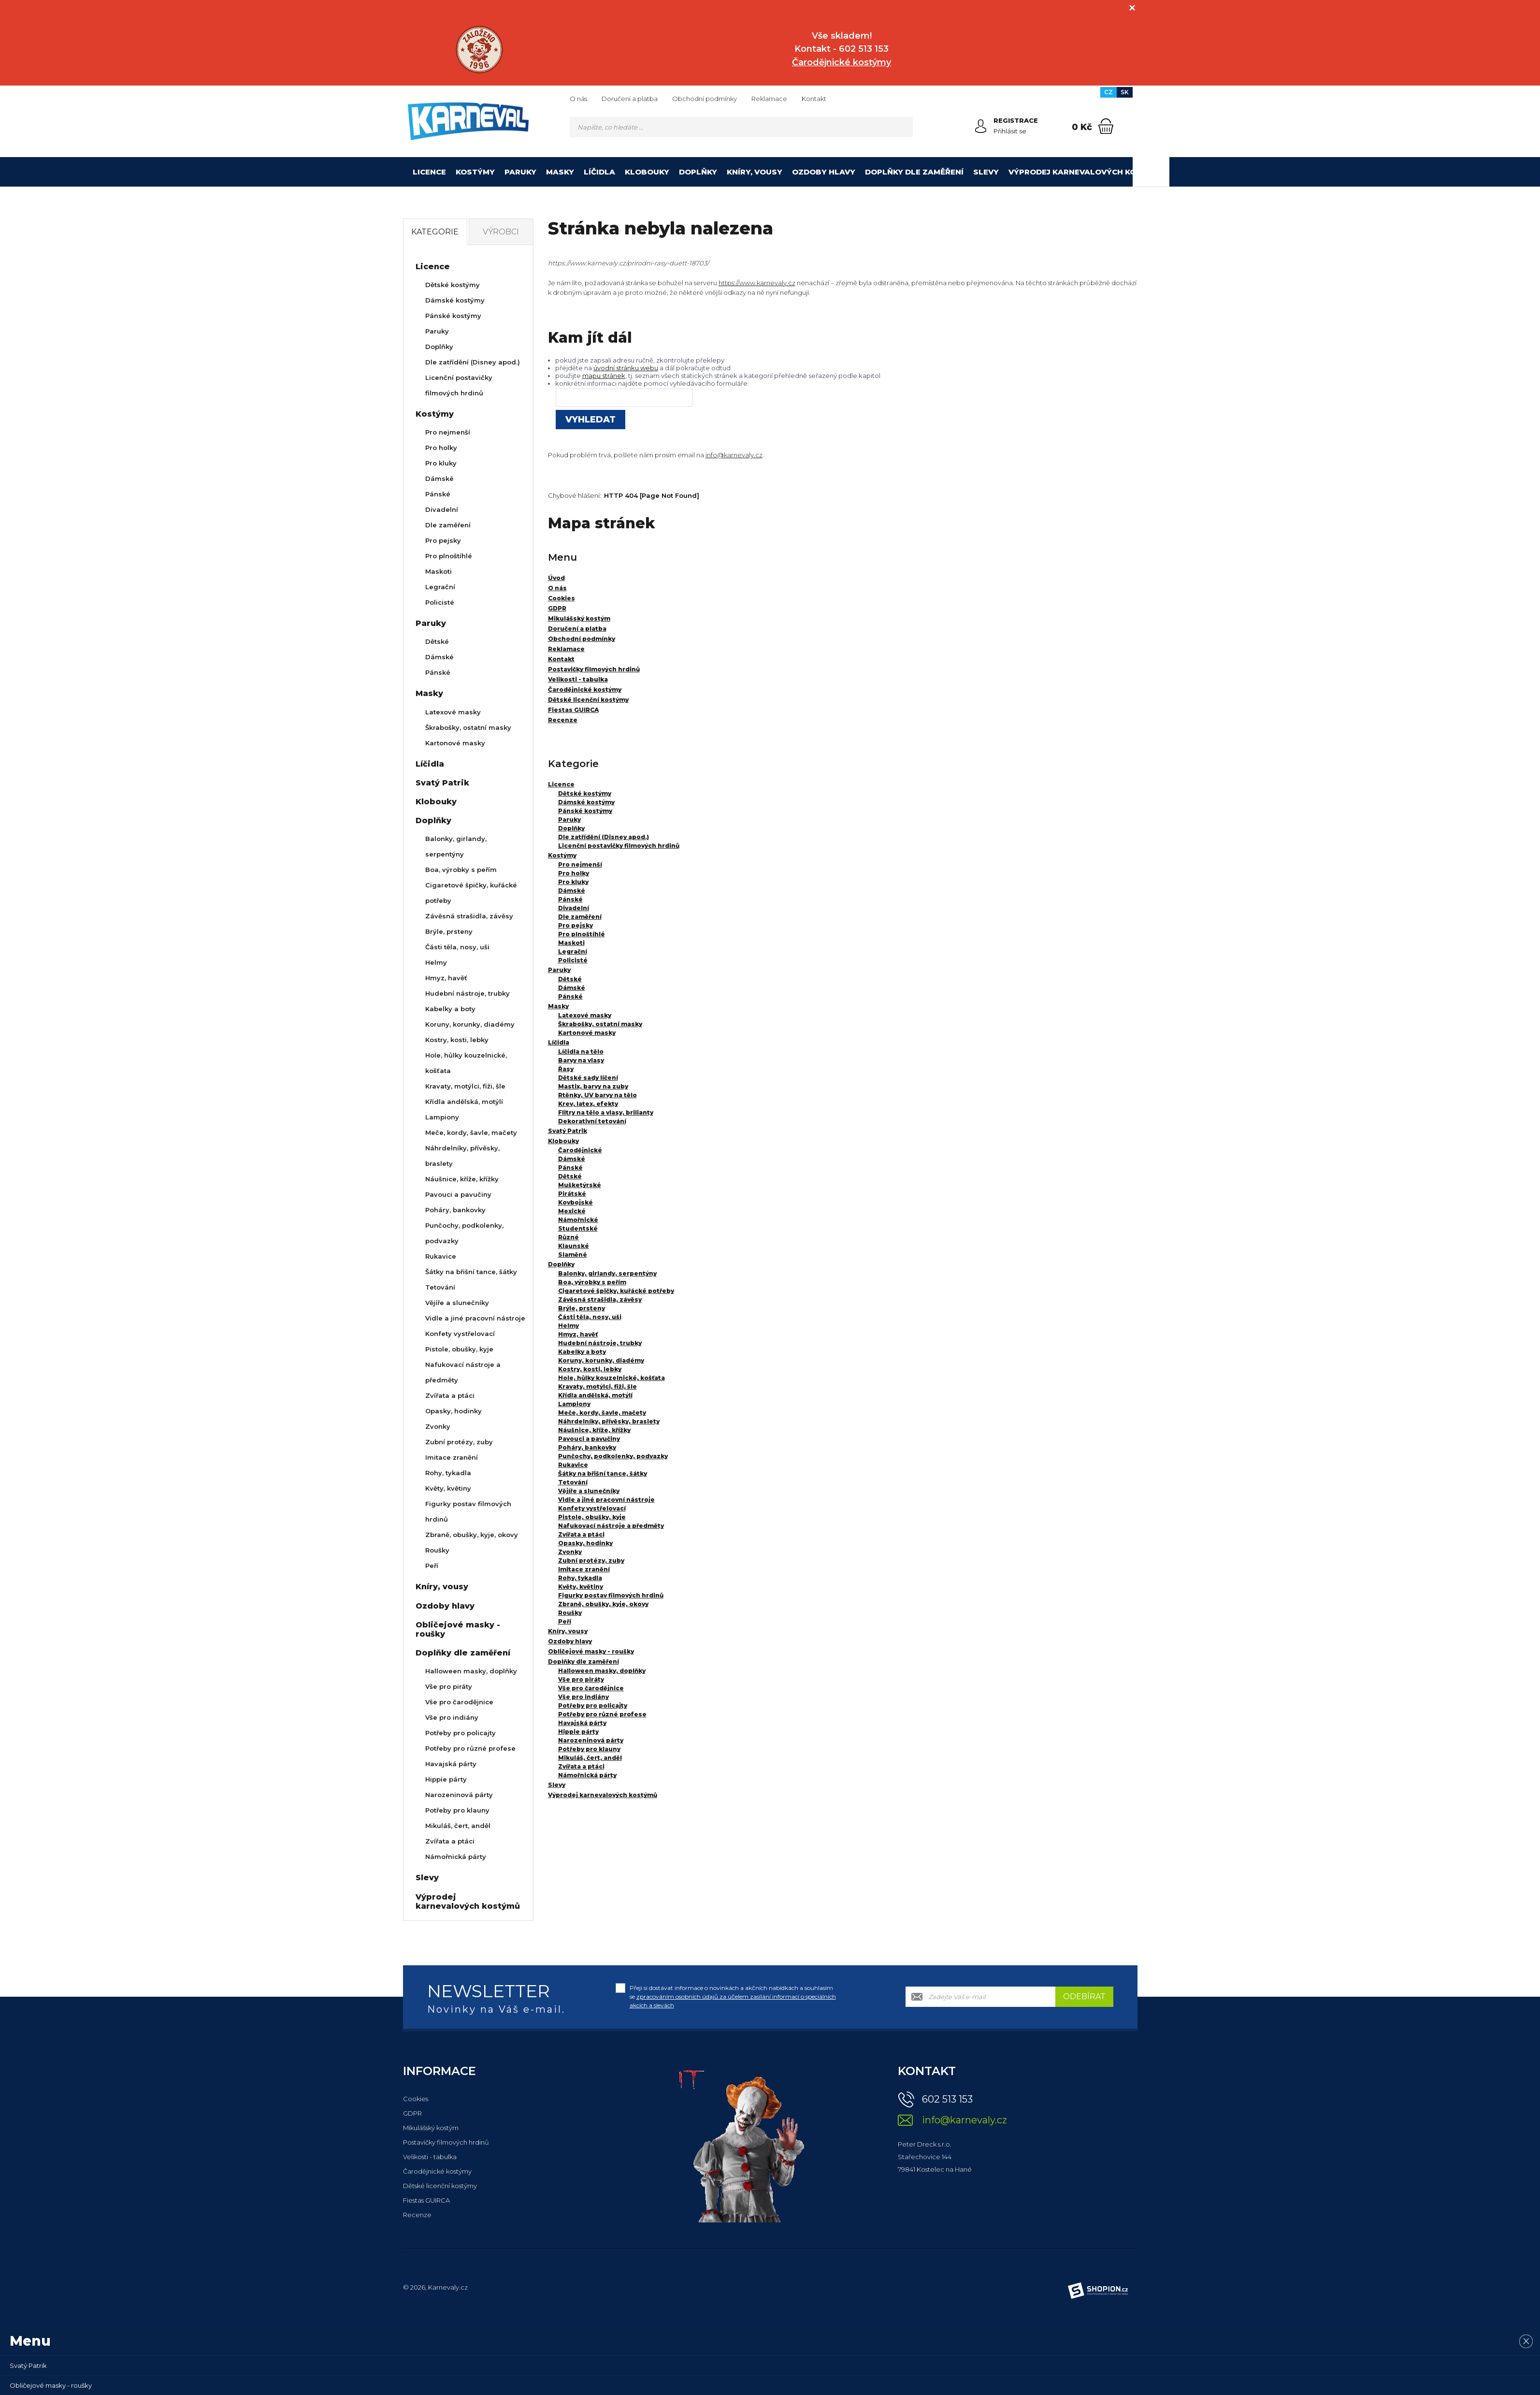 The height and width of the screenshot is (2395, 1540). Describe the element at coordinates (611, 1525) in the screenshot. I see `Nafukovací nástroje a předměty` at that location.